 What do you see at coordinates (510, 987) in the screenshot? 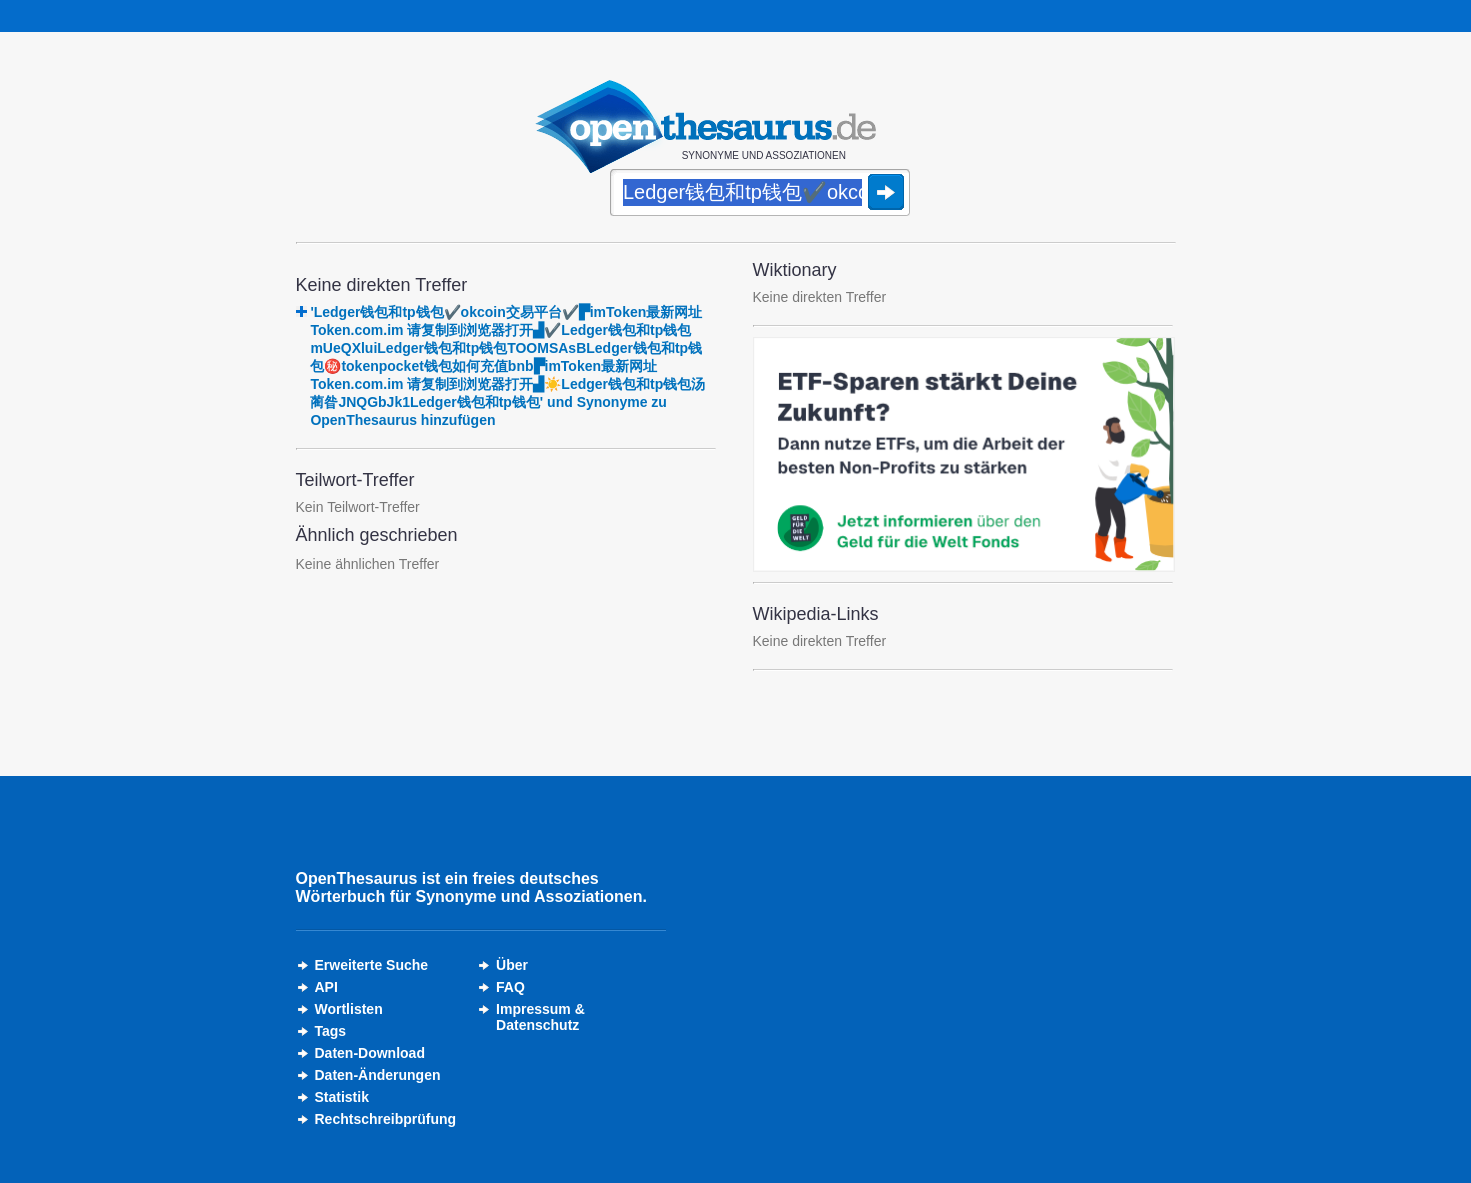
I see `FAQ` at bounding box center [510, 987].